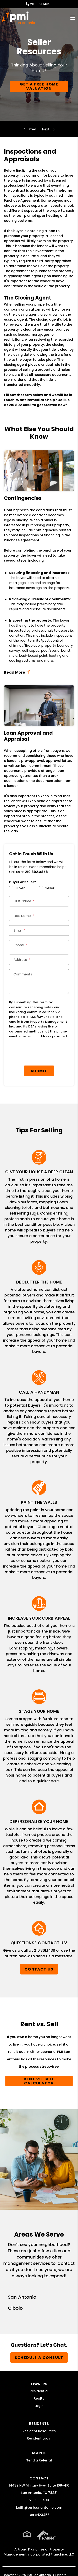  I want to click on Contact Us, so click(39, 1948).